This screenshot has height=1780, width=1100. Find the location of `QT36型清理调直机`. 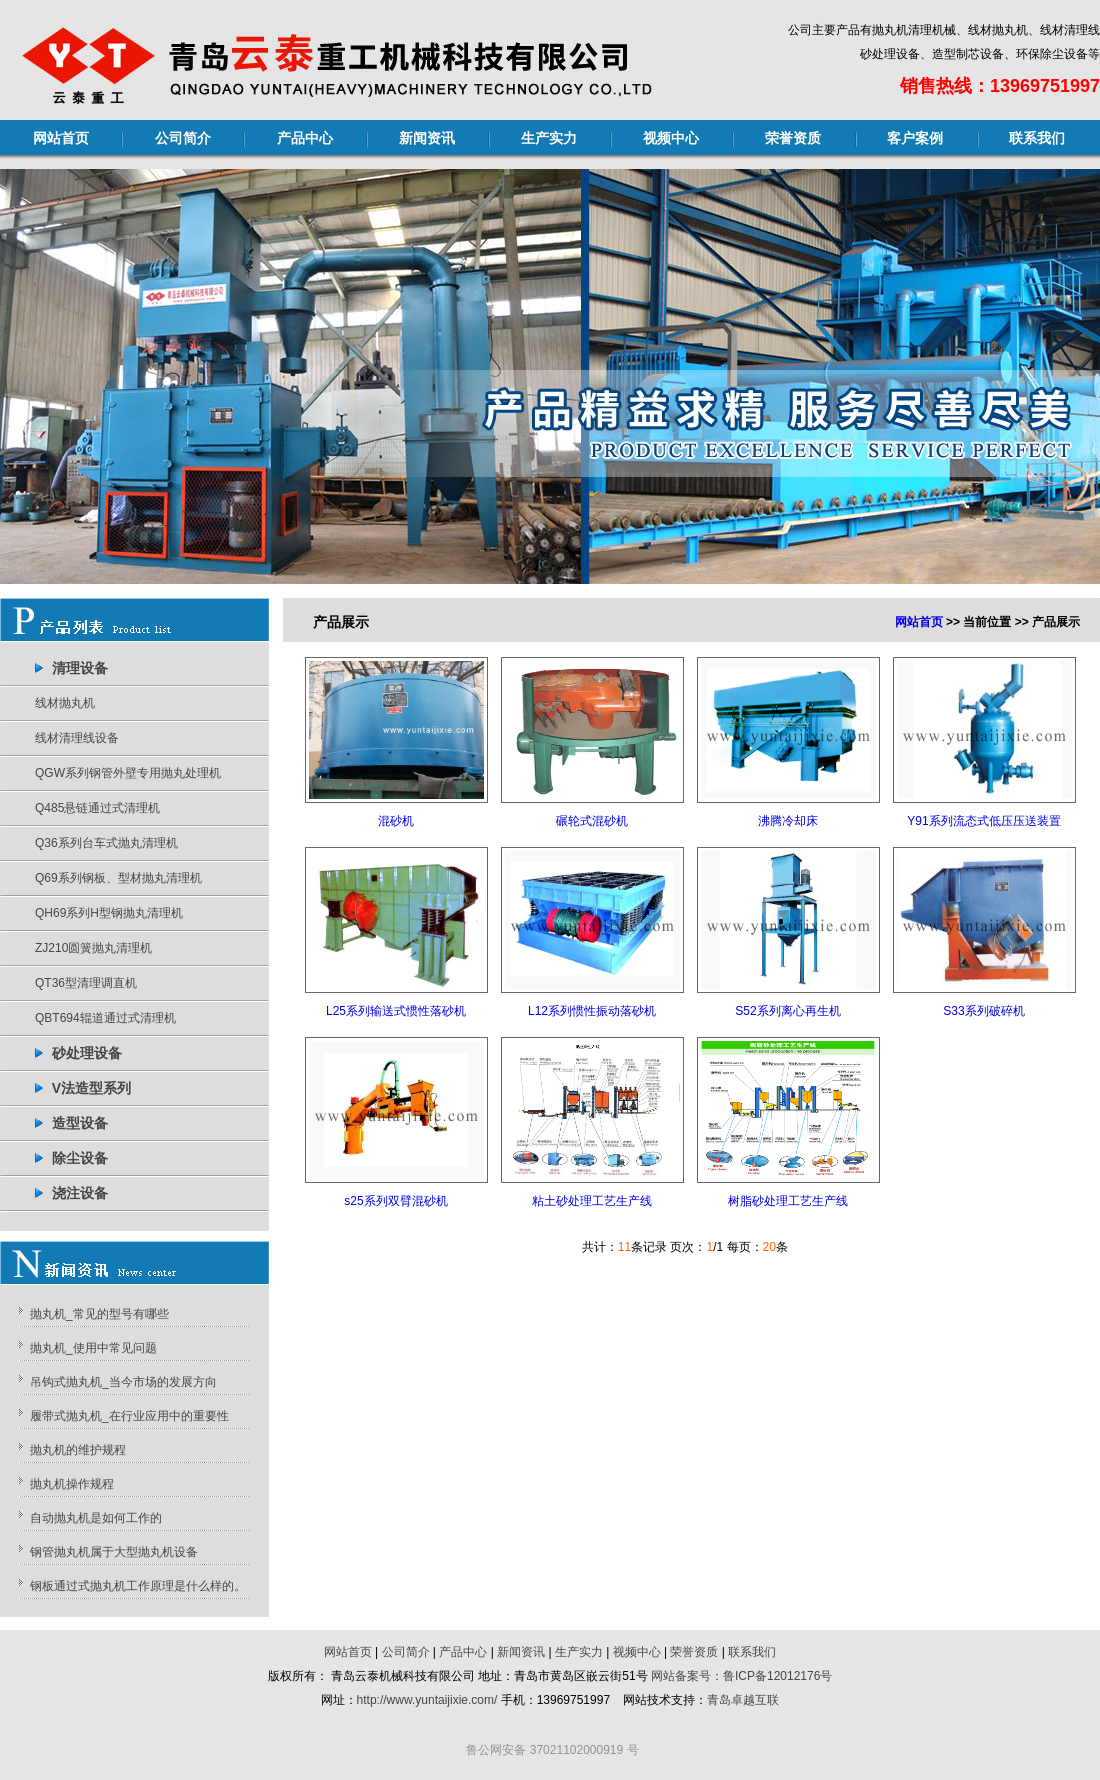

QT36型清理调直机 is located at coordinates (86, 983).